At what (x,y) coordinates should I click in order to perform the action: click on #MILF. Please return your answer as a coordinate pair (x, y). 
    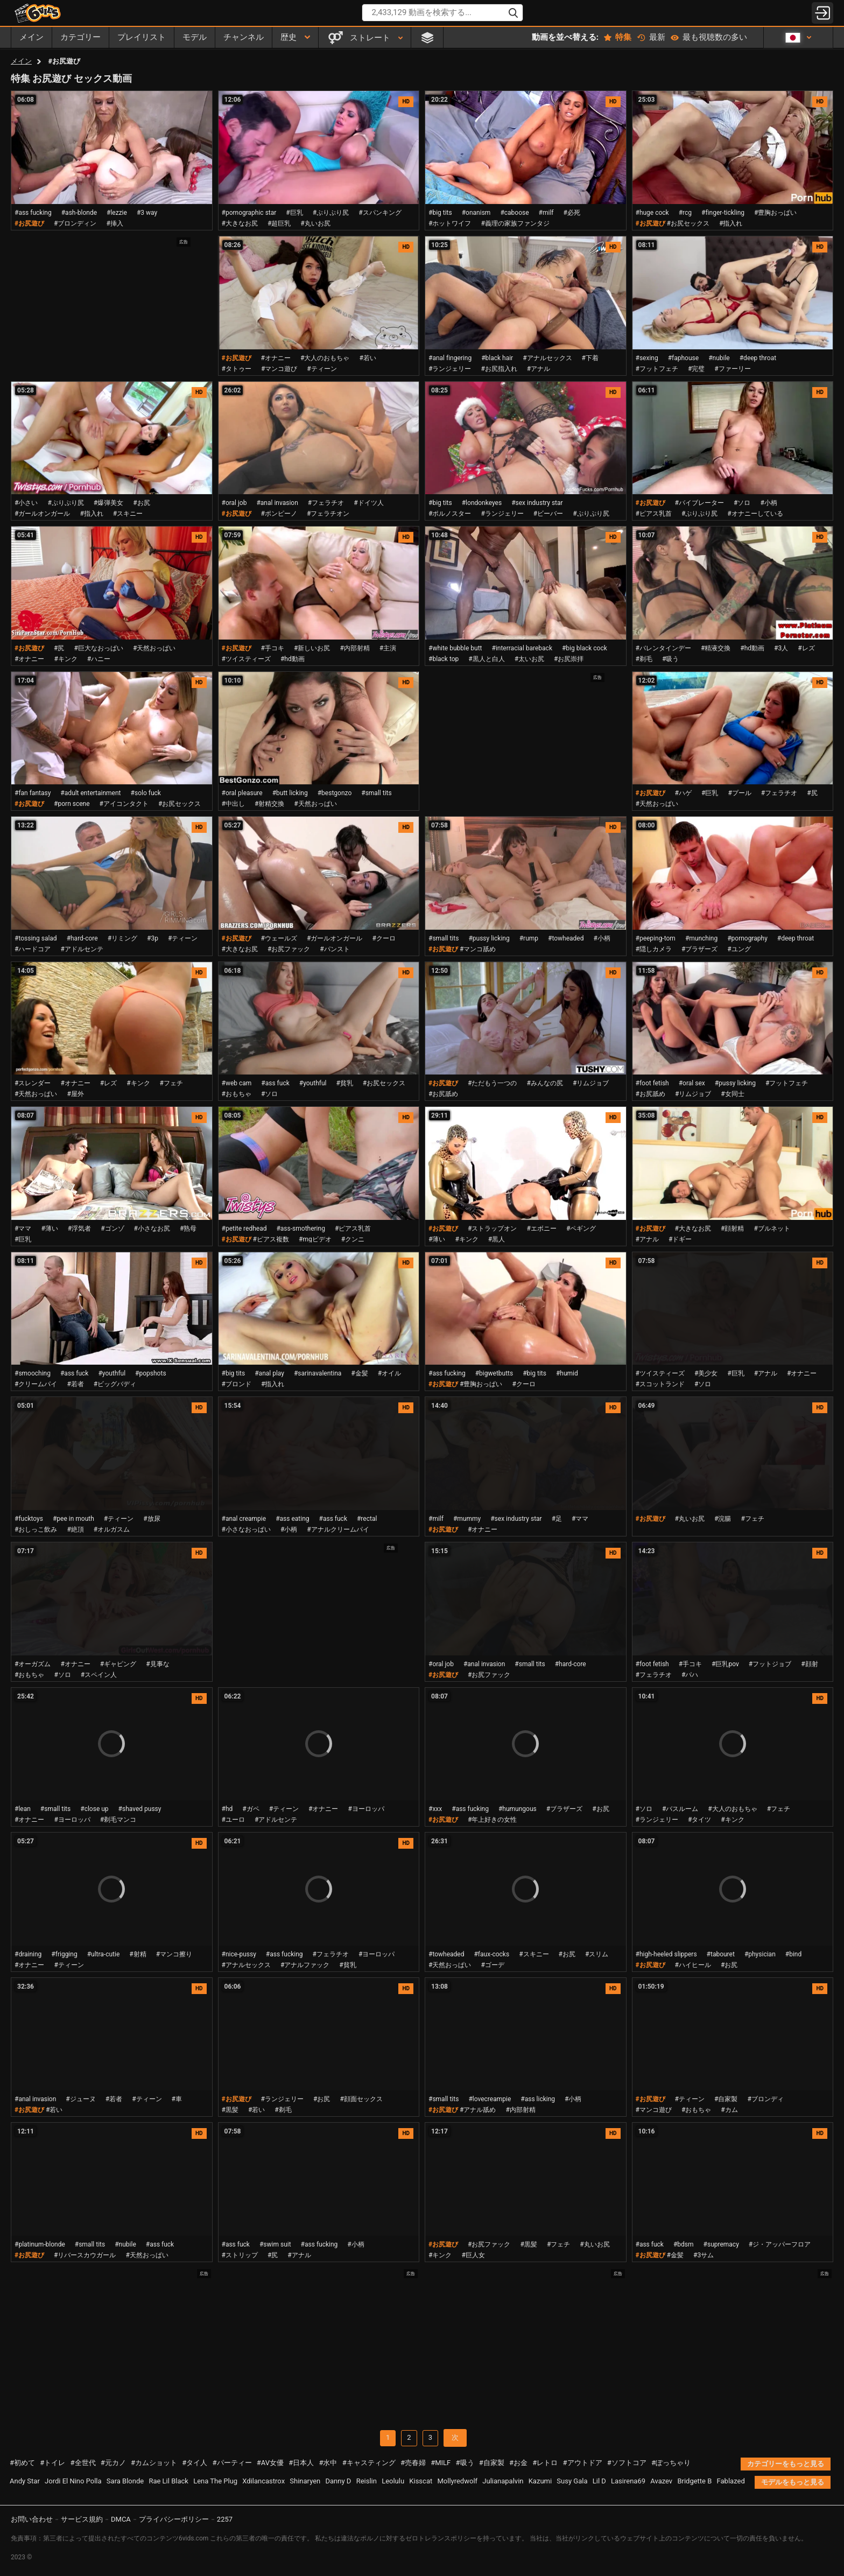
    Looking at the image, I should click on (441, 2463).